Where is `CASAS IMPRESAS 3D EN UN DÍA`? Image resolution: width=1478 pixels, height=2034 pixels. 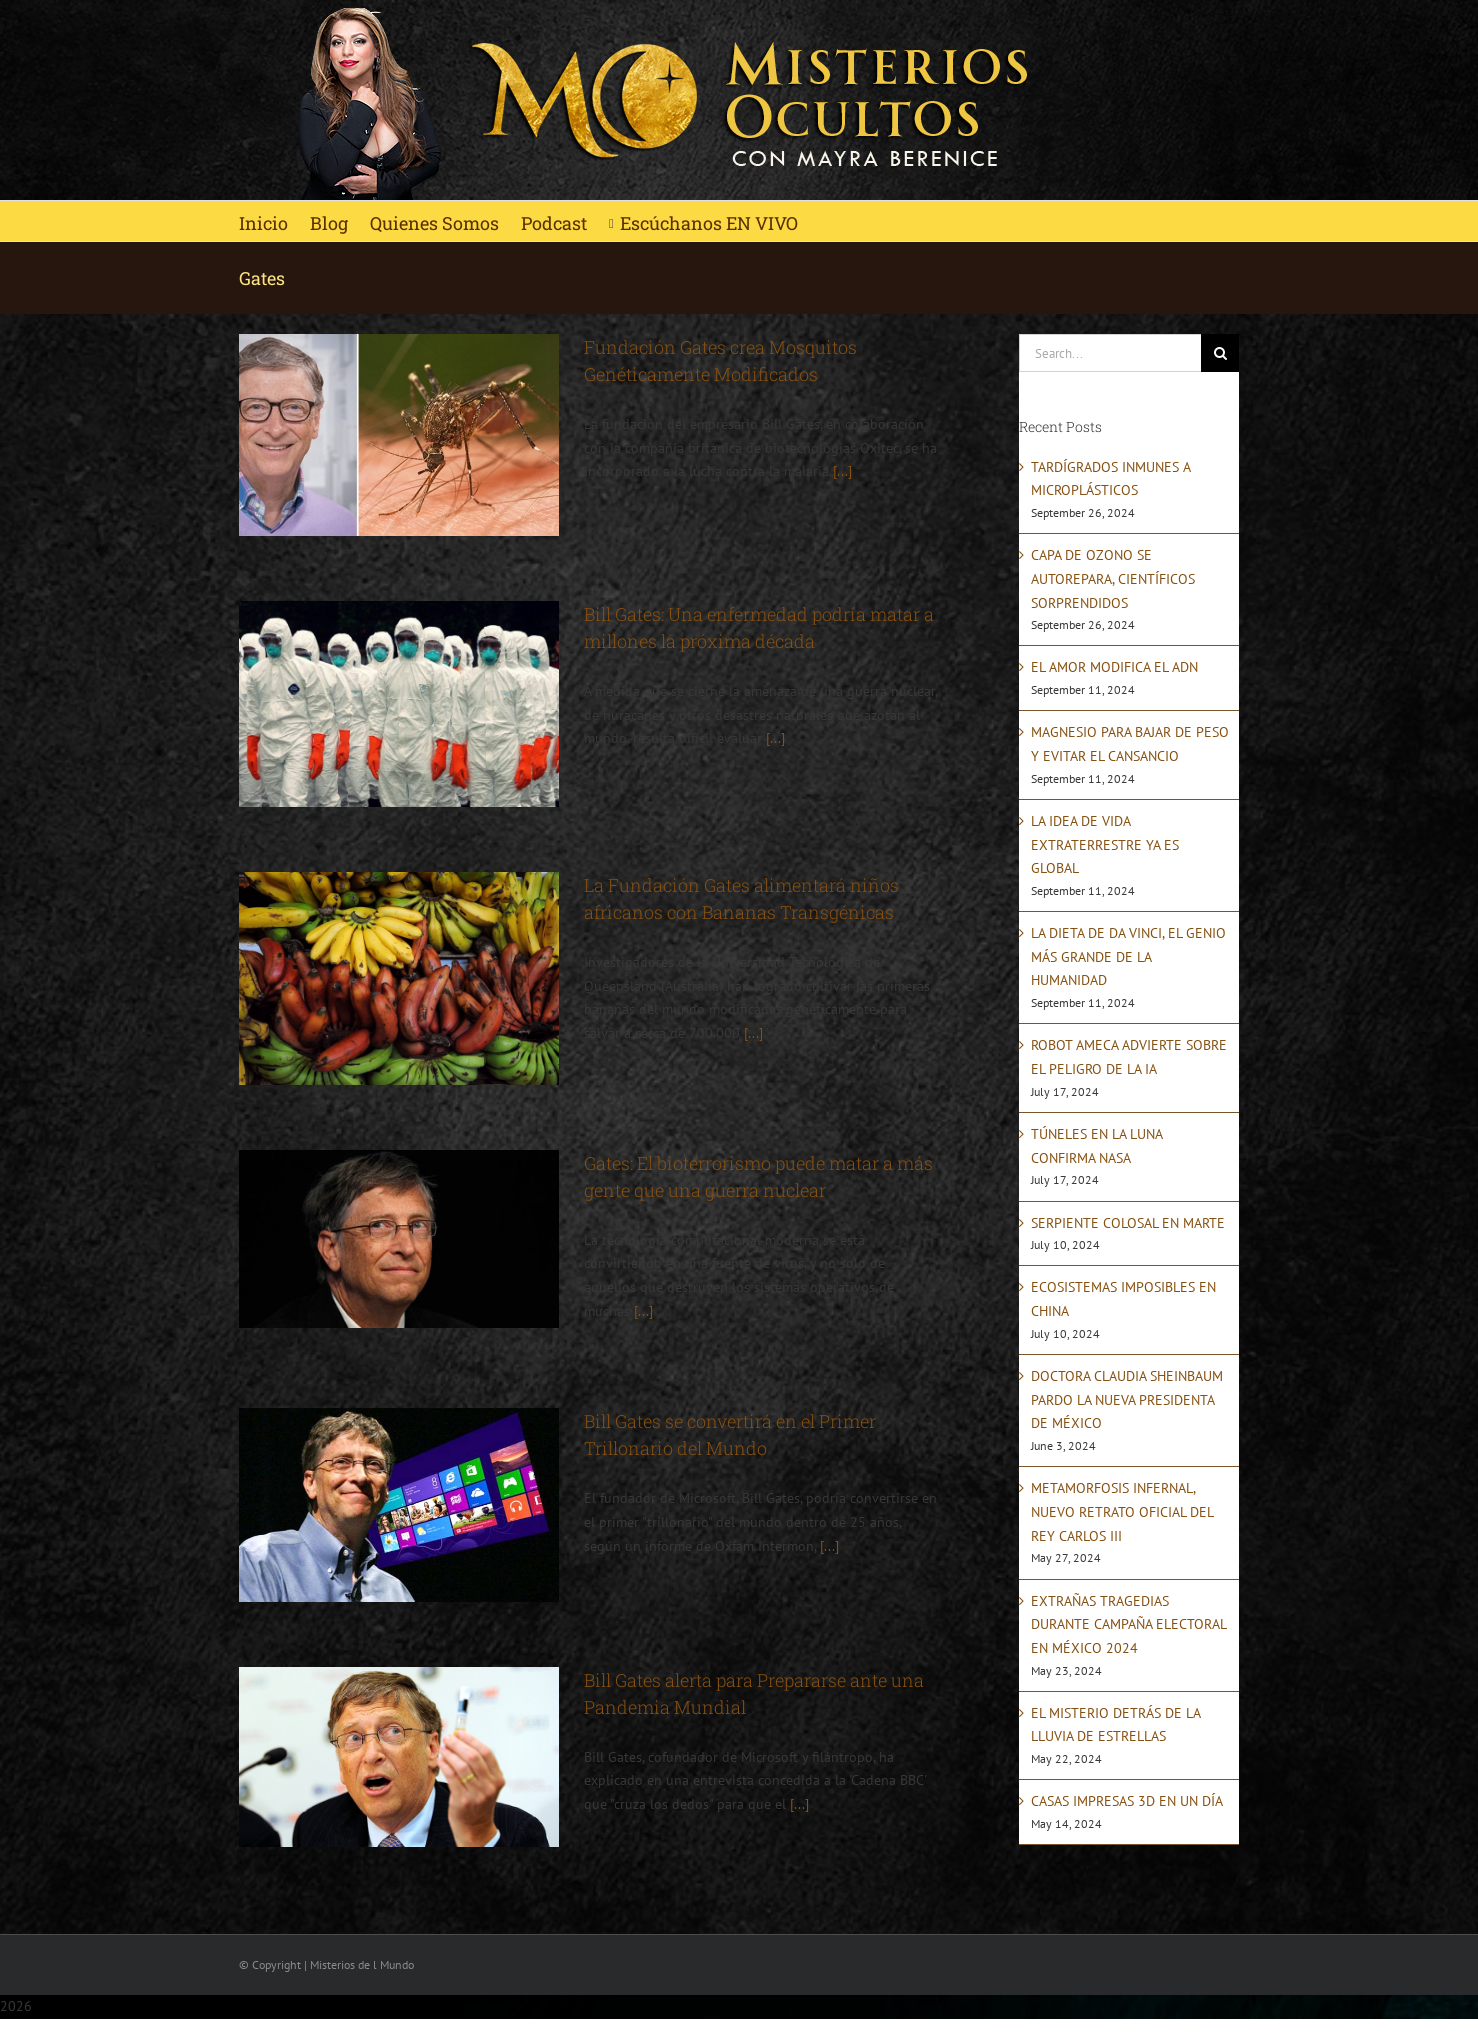 CASAS IMPRESAS 3D EN UN DÍA is located at coordinates (1127, 1801).